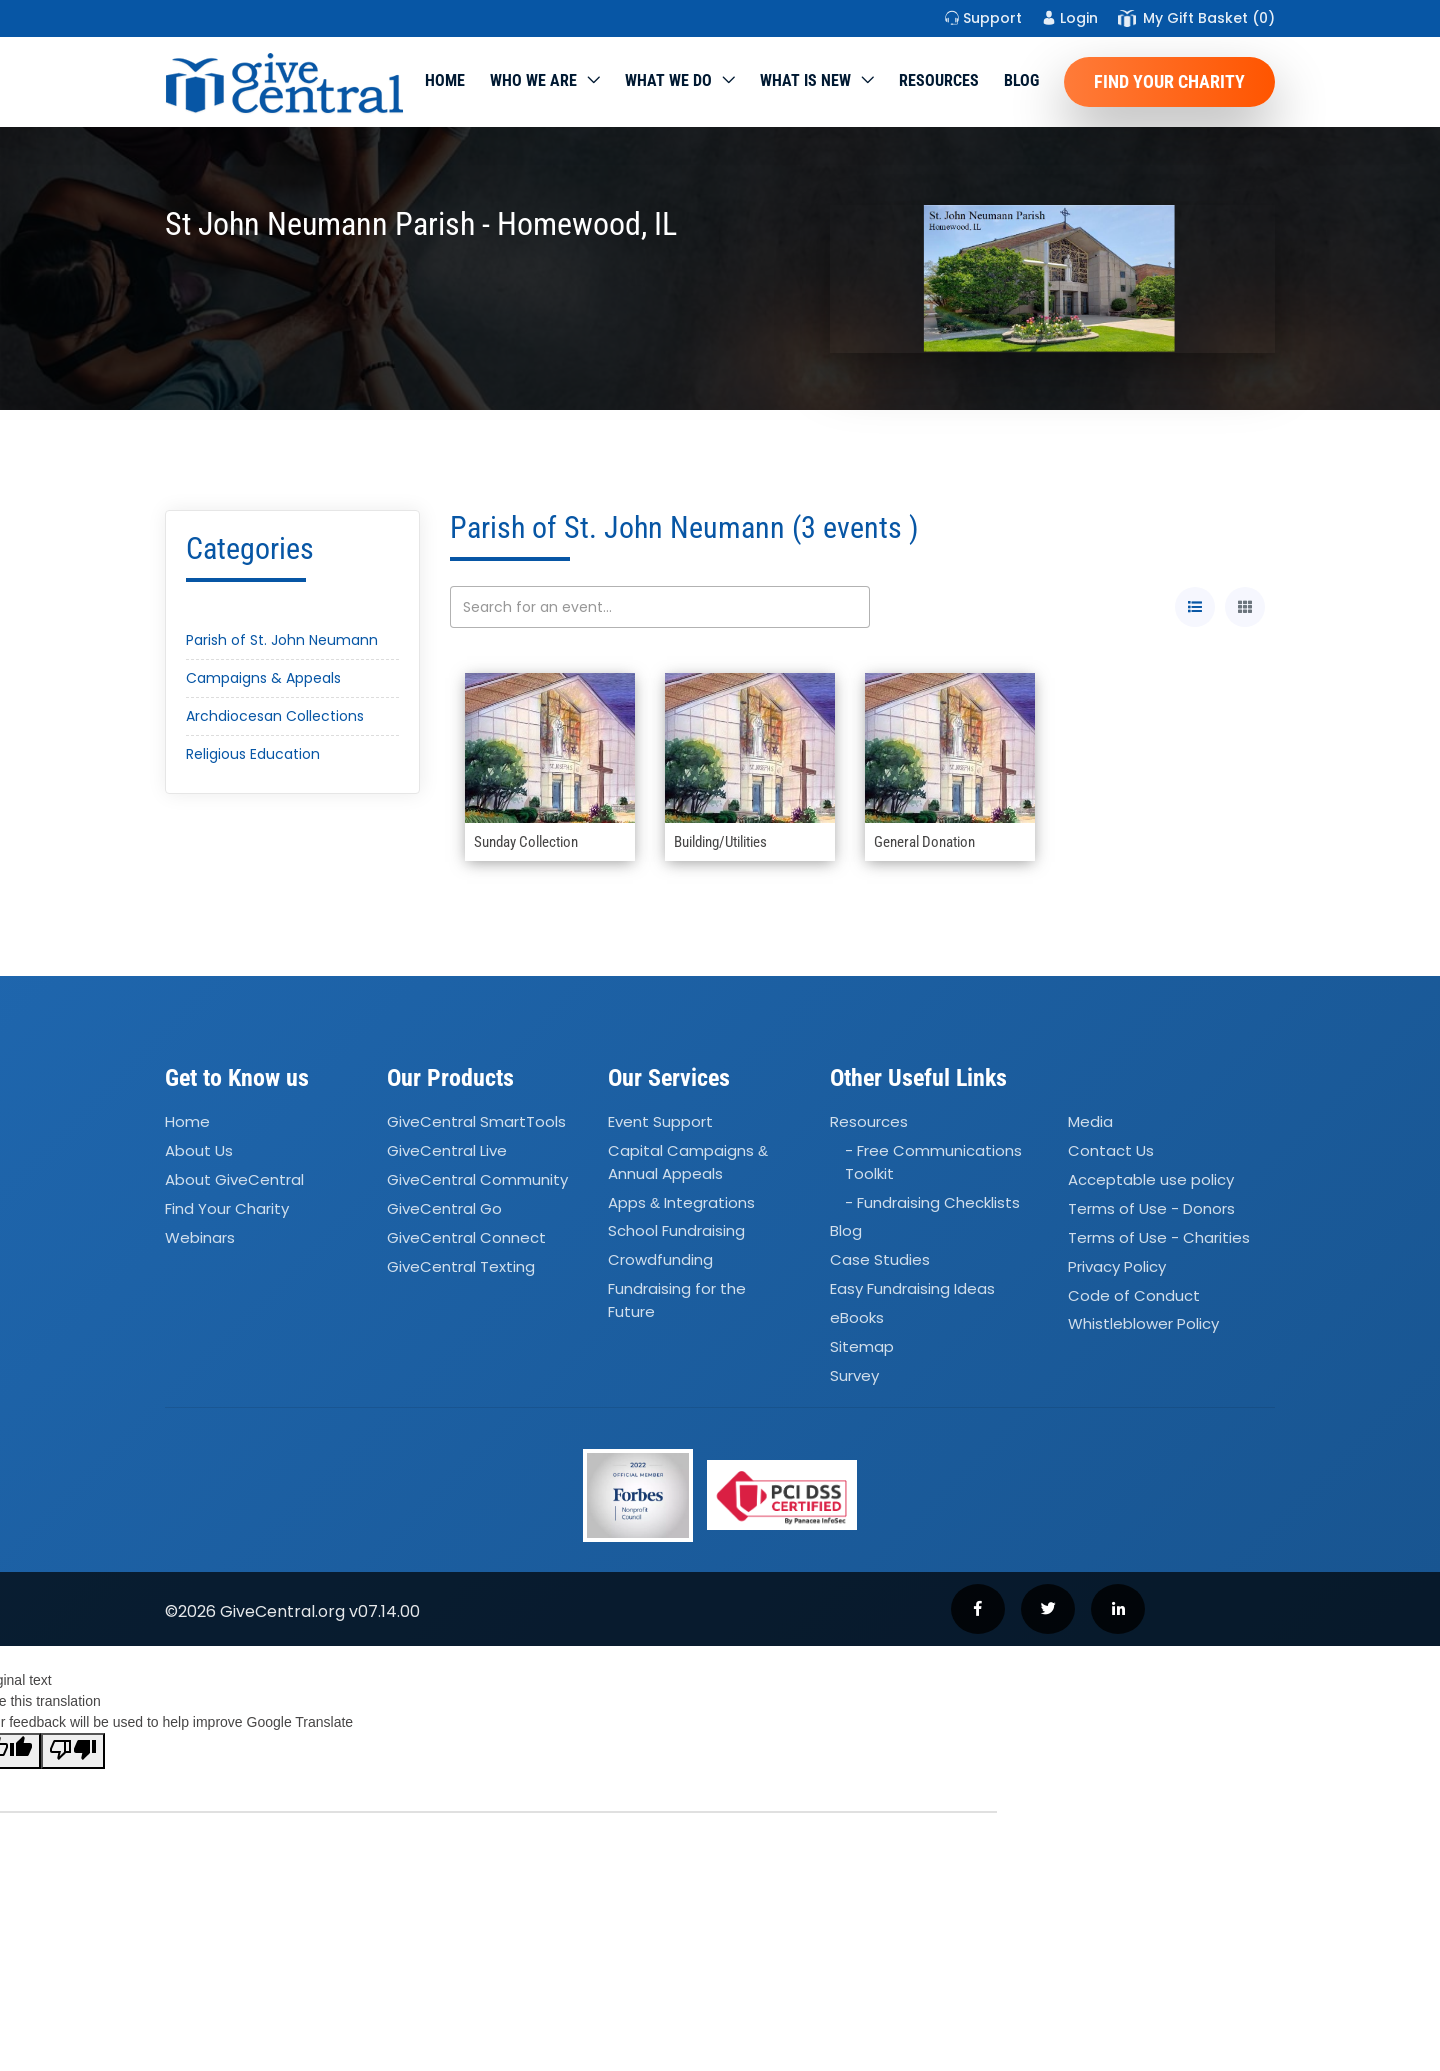  I want to click on - Fundraising Checklists, so click(932, 1202).